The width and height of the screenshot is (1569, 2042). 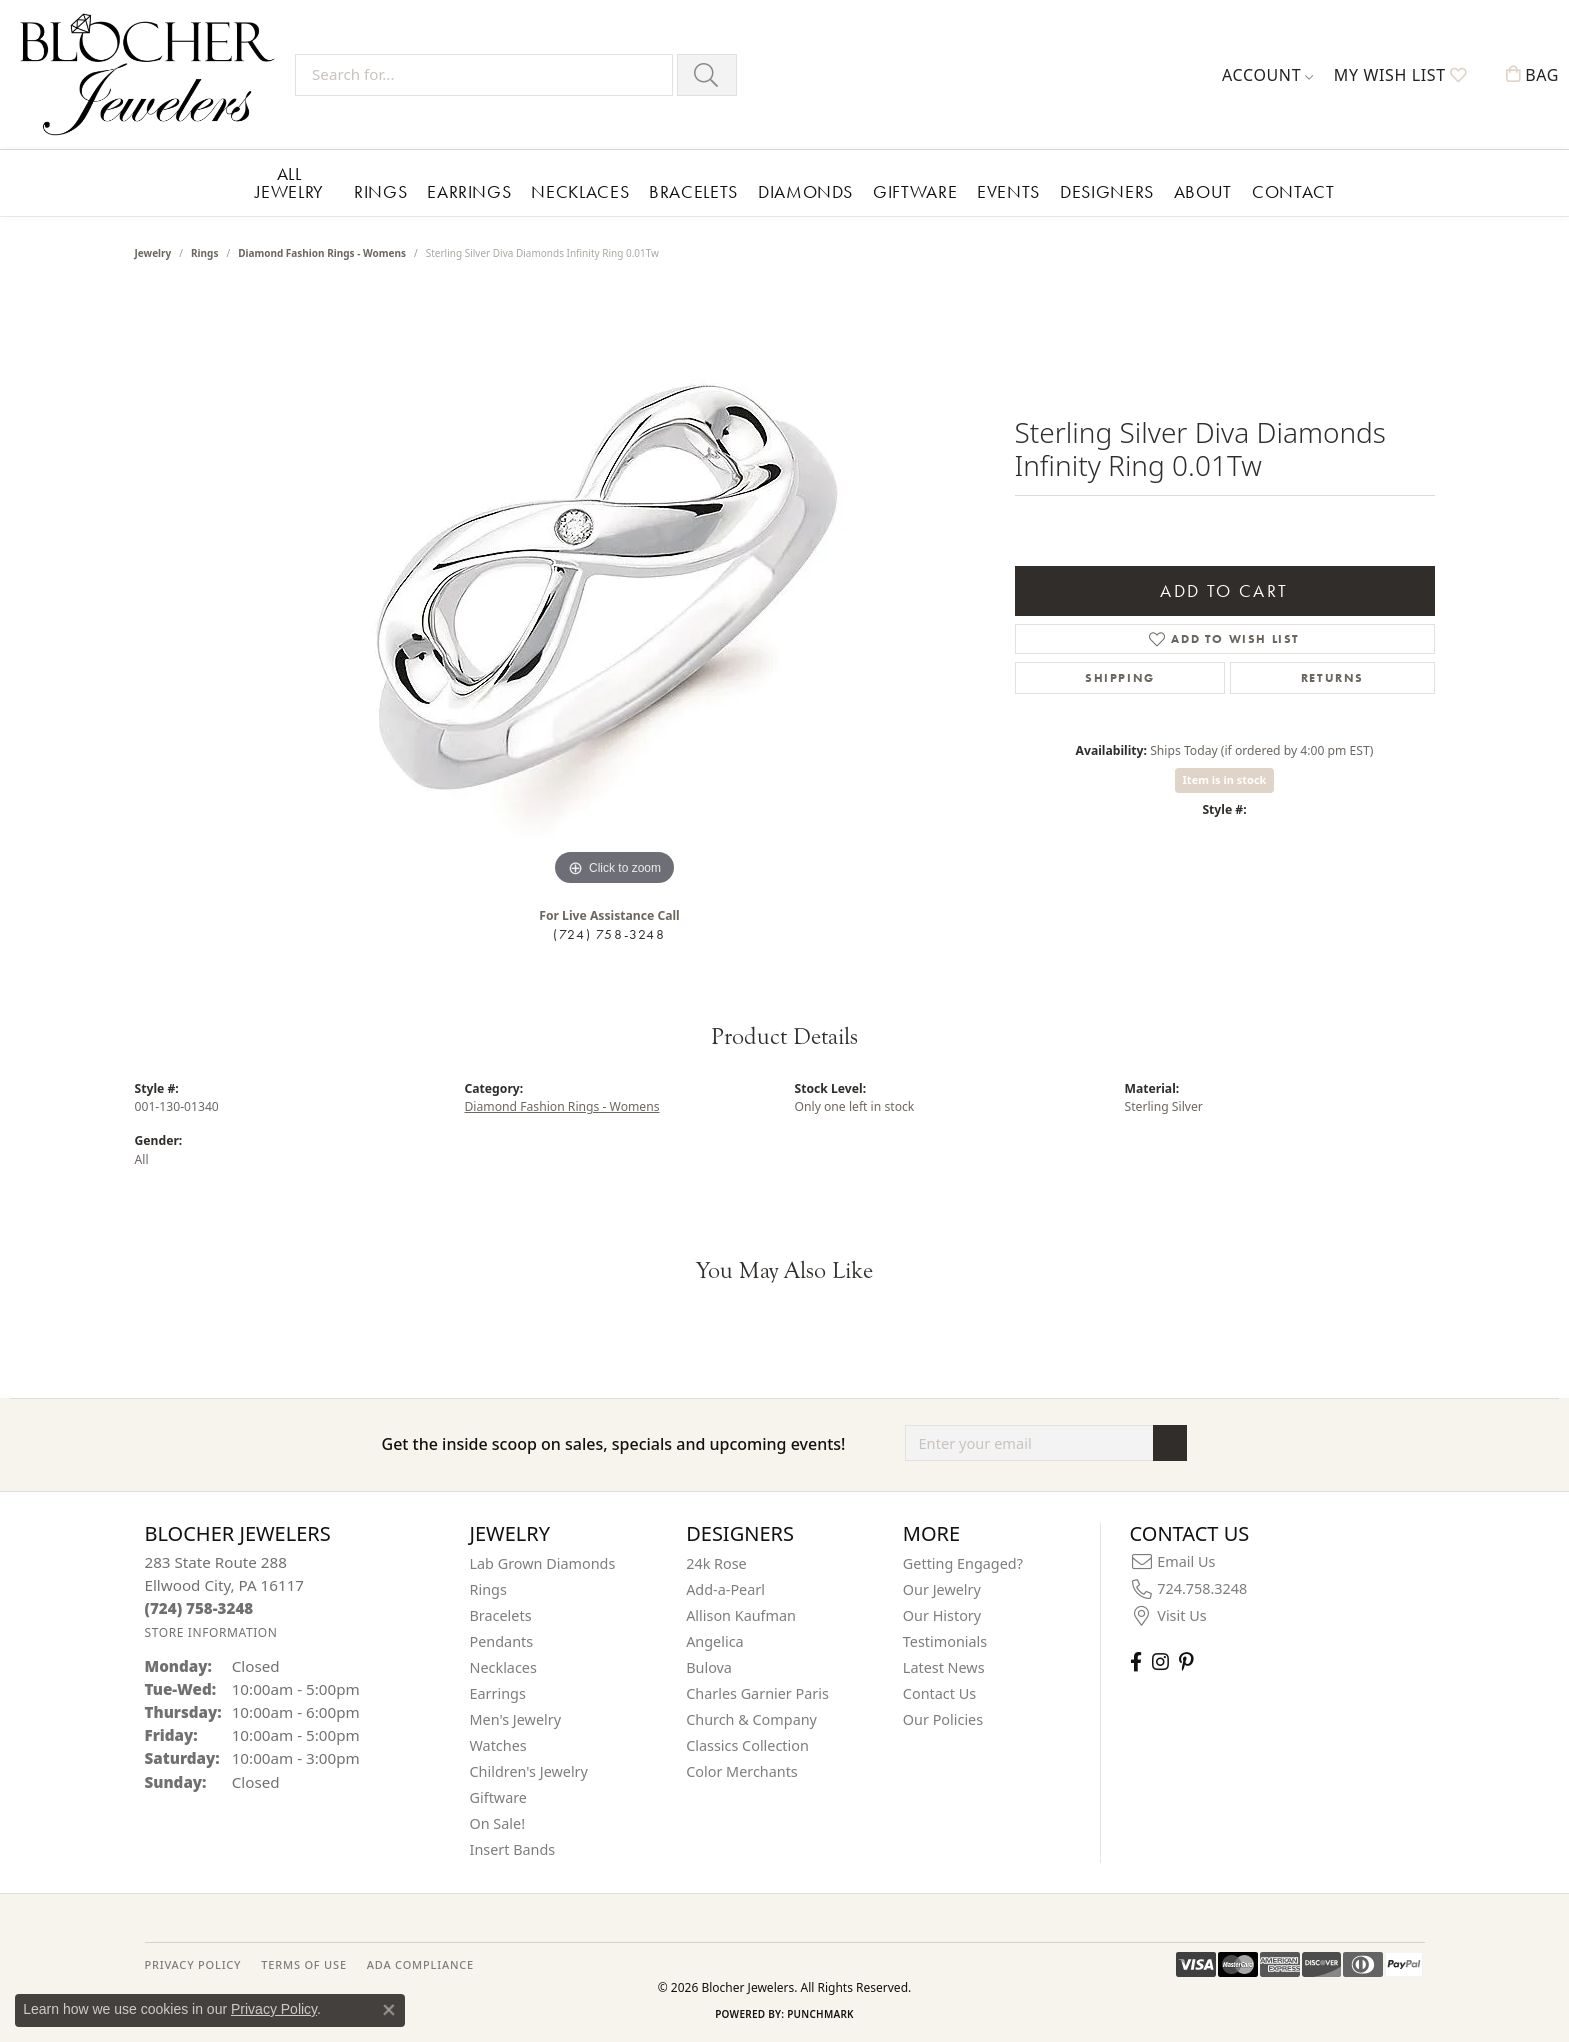 I want to click on Earrings, so click(x=469, y=191).